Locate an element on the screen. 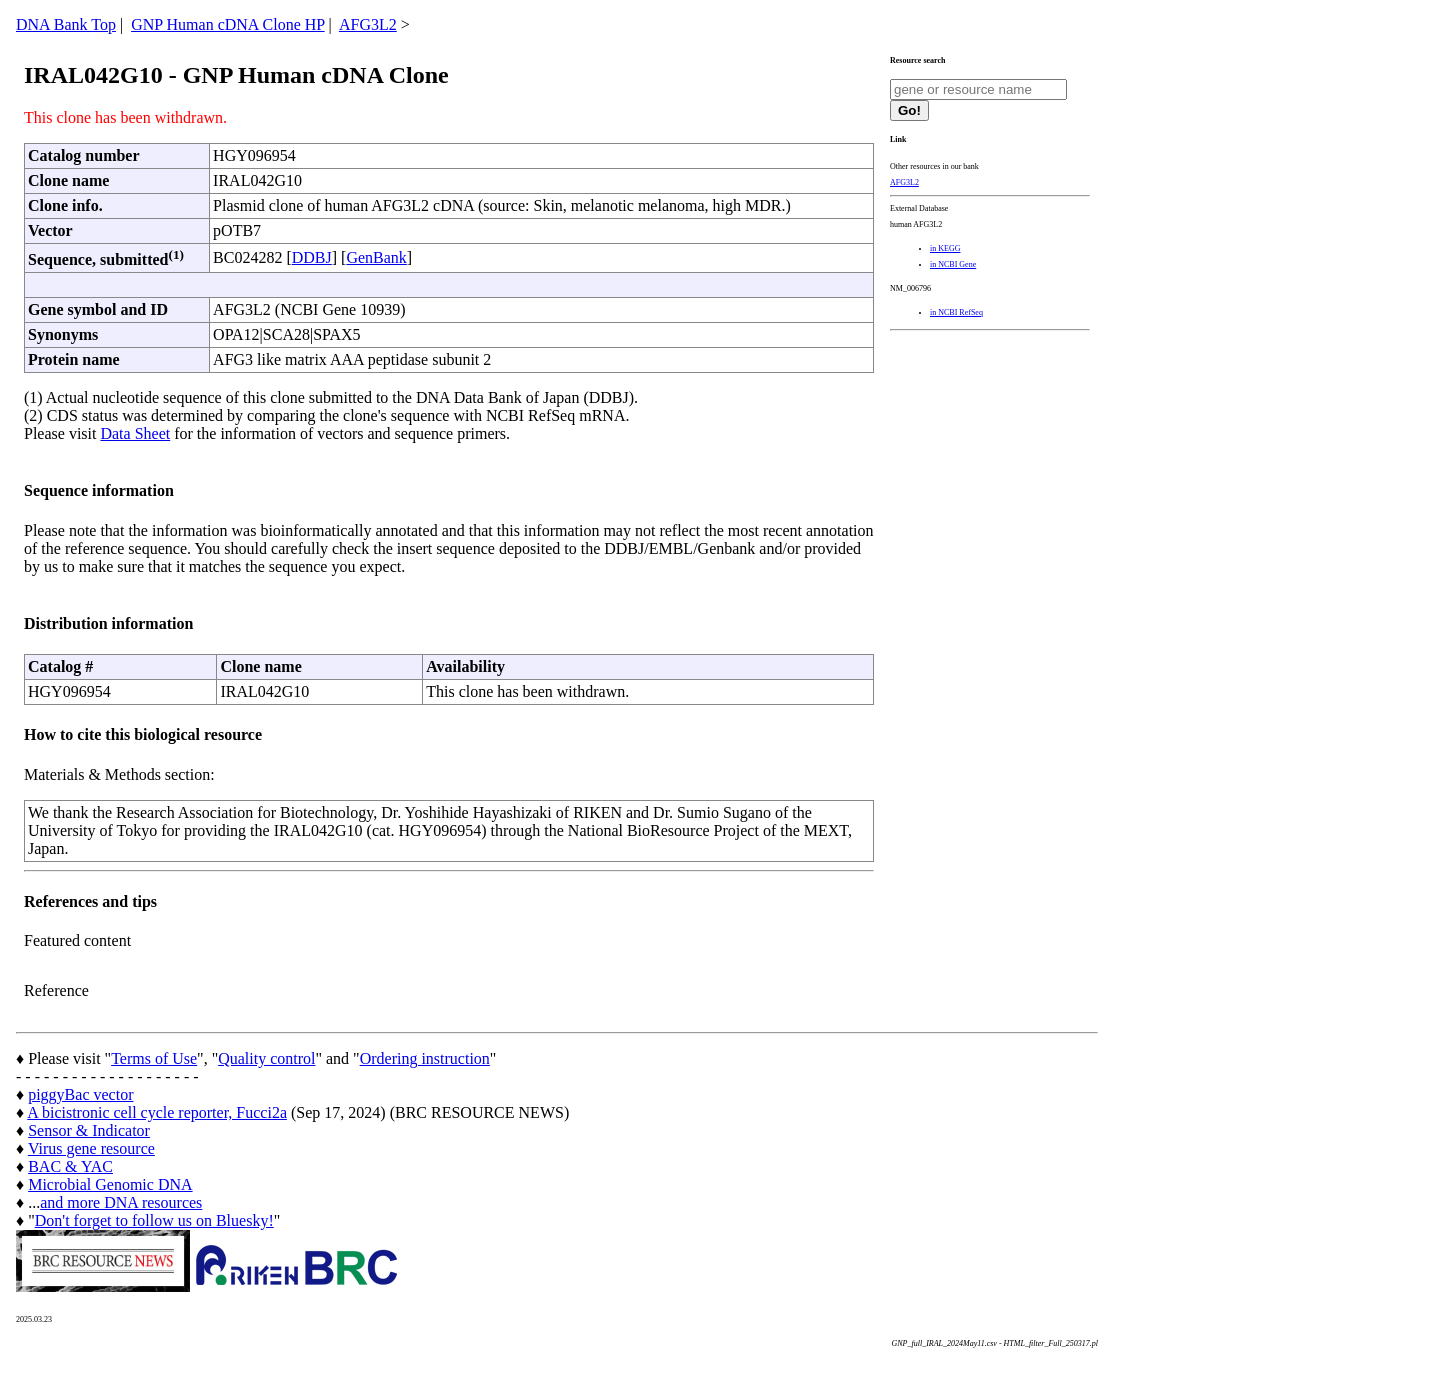 This screenshot has width=1440, height=1376. Data Sheet is located at coordinates (135, 433).